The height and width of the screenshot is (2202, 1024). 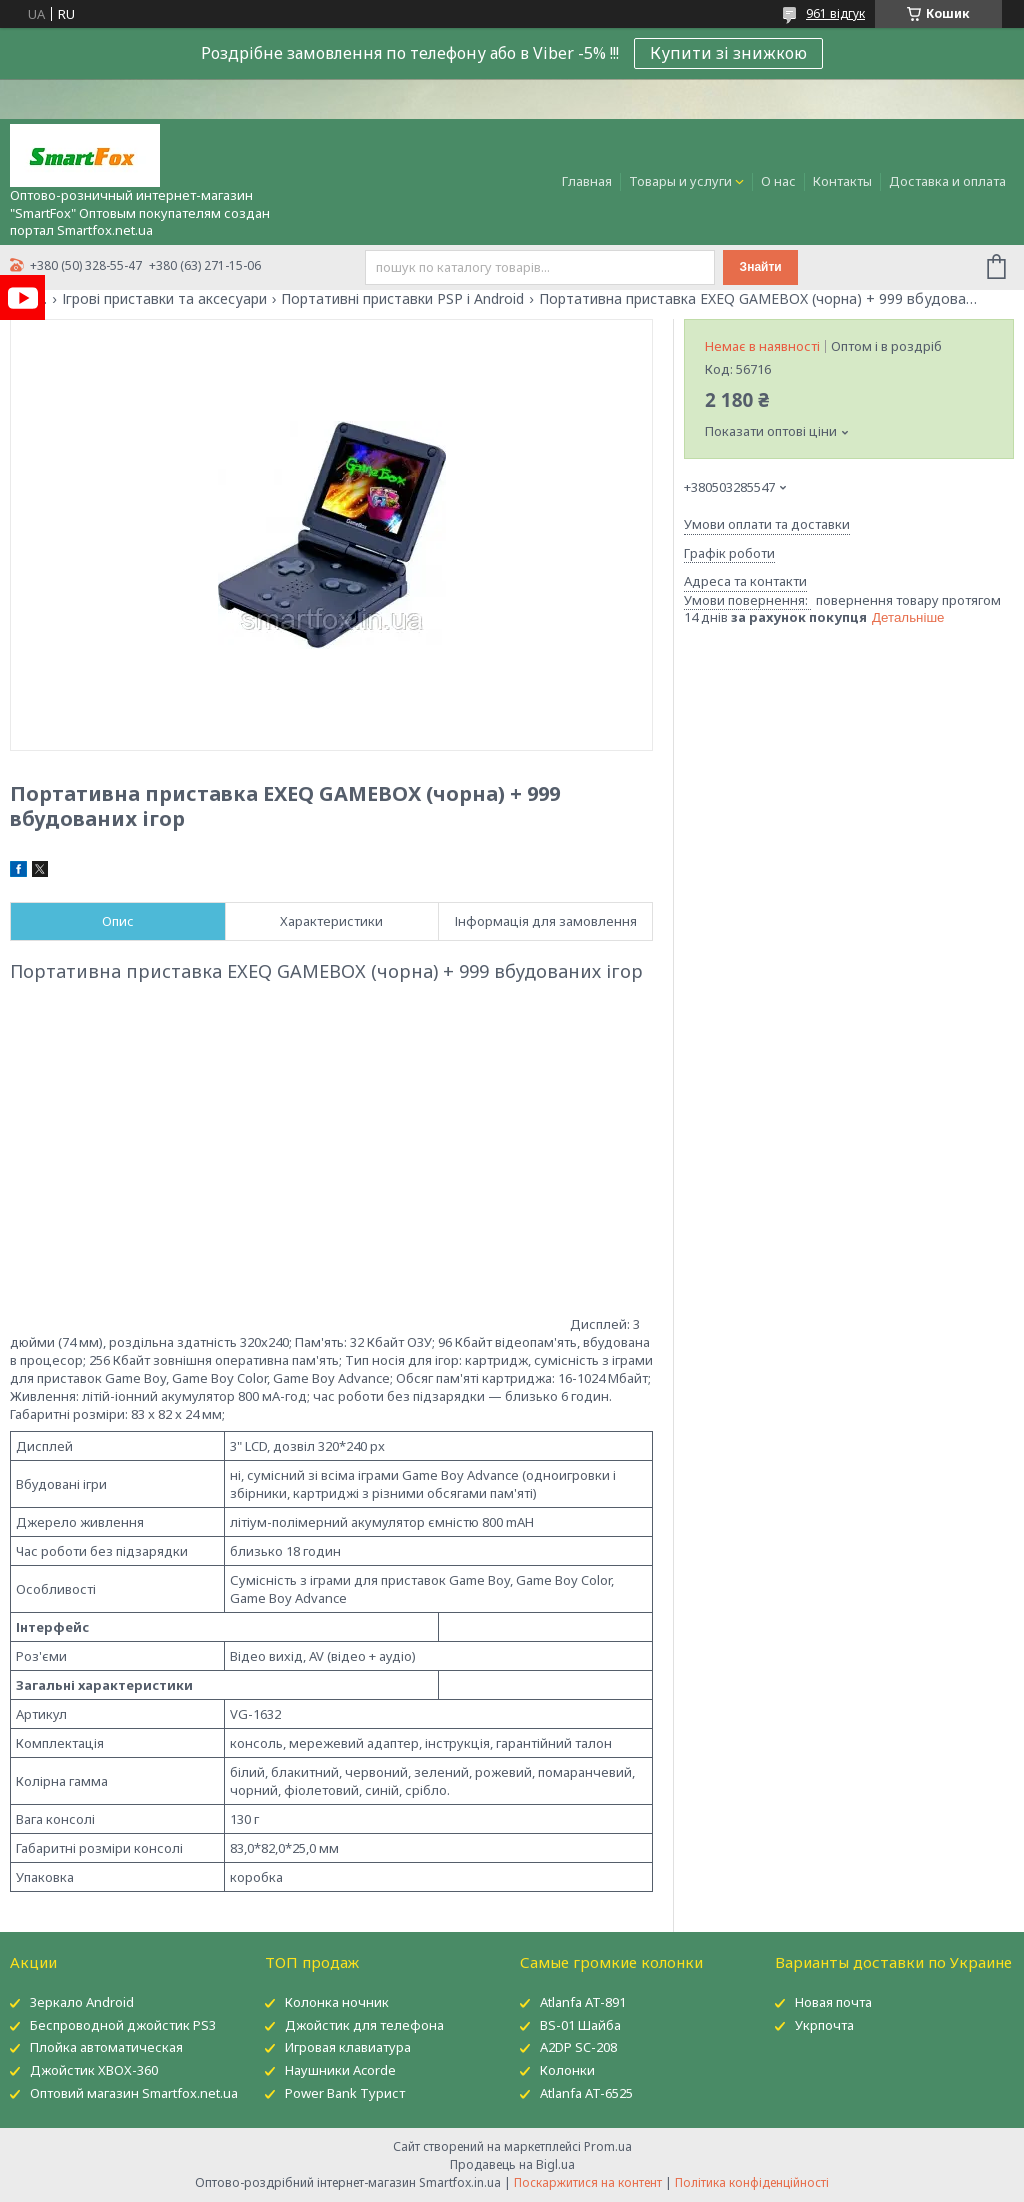 What do you see at coordinates (106, 2047) in the screenshot?
I see `Плойка автоматическая` at bounding box center [106, 2047].